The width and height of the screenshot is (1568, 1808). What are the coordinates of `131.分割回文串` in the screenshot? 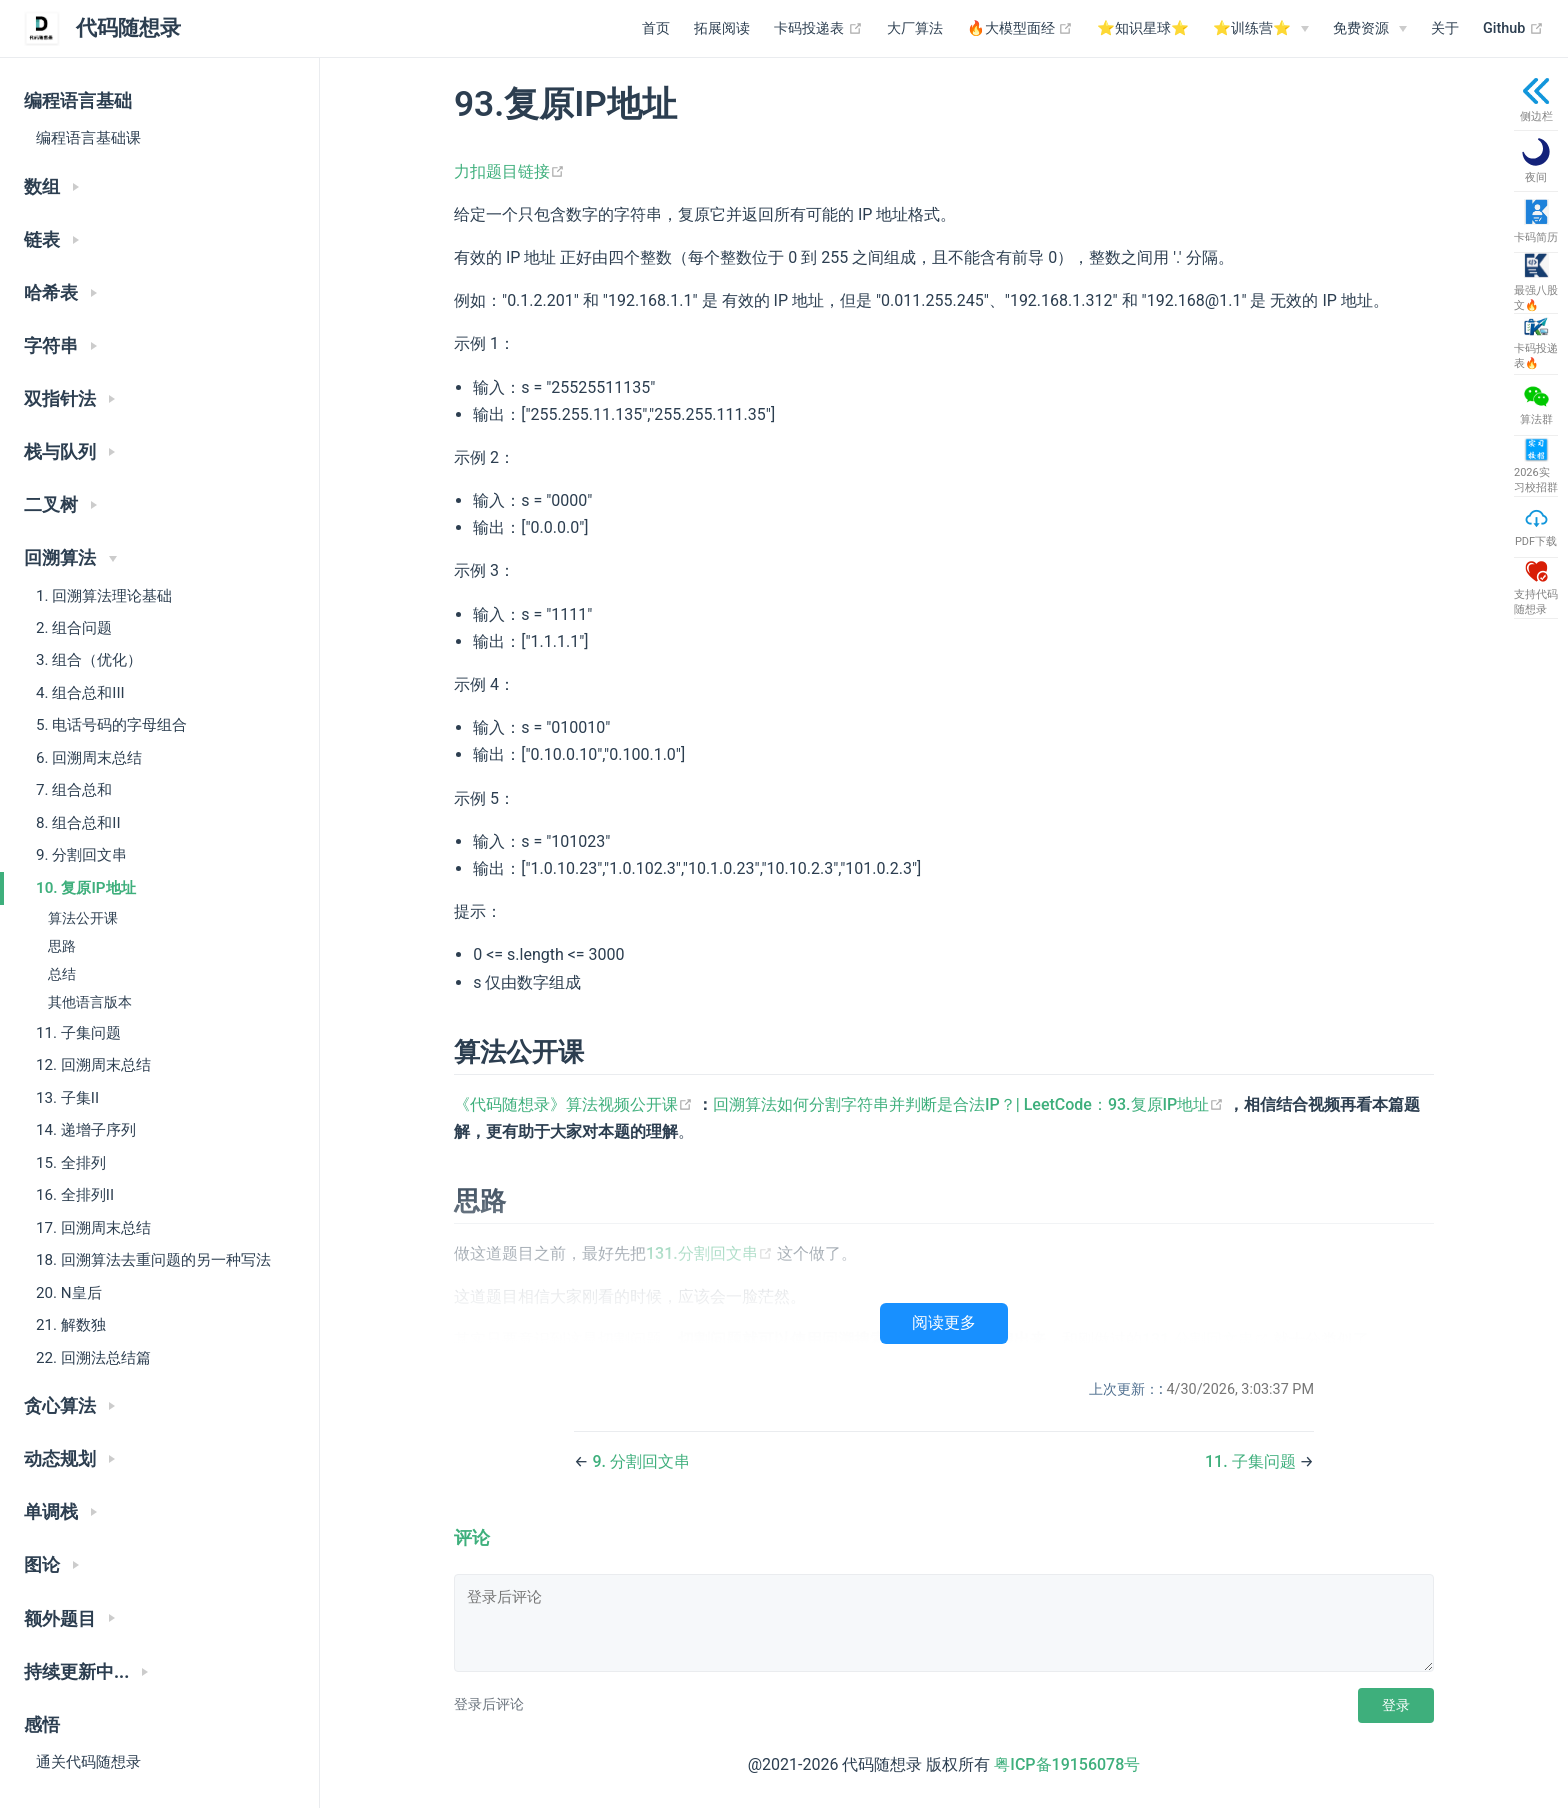 It's located at (711, 1253).